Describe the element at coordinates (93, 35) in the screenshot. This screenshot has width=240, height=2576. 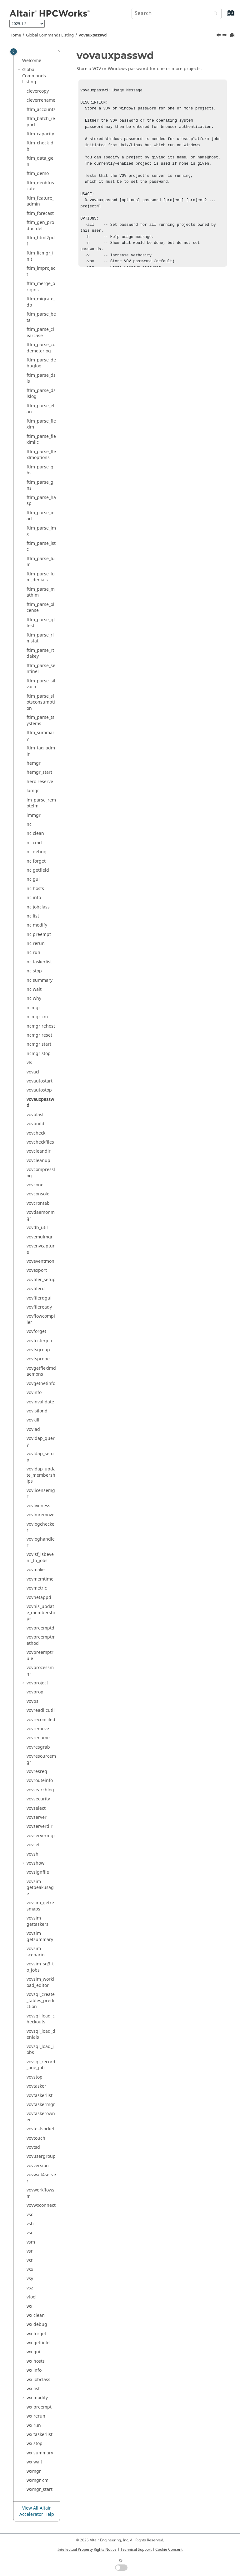
I see `vovauxpasswd` at that location.